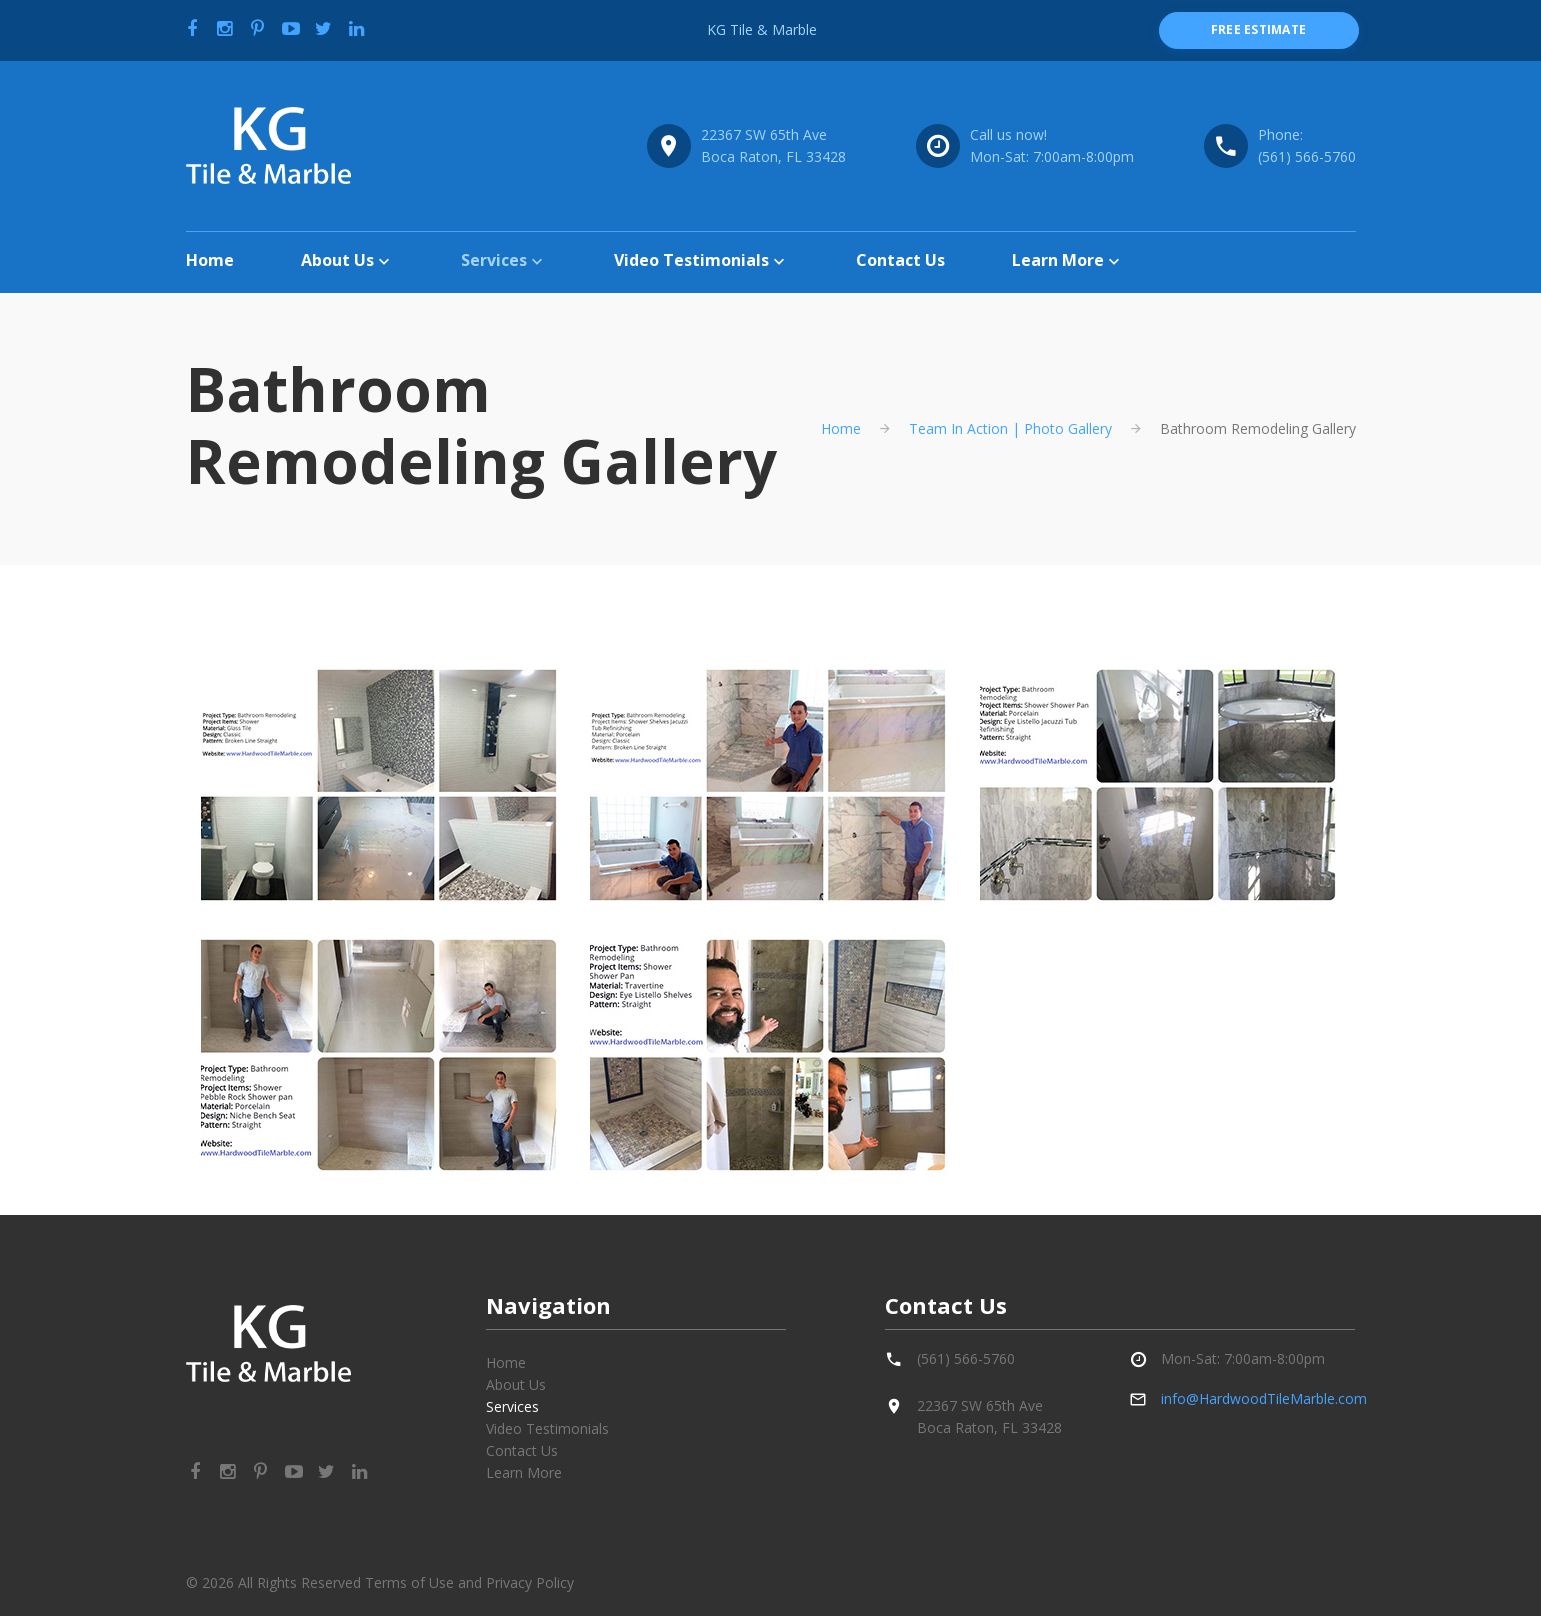 This screenshot has width=1541, height=1616. I want to click on info@HardwoodTileMarble.com, so click(1264, 1398).